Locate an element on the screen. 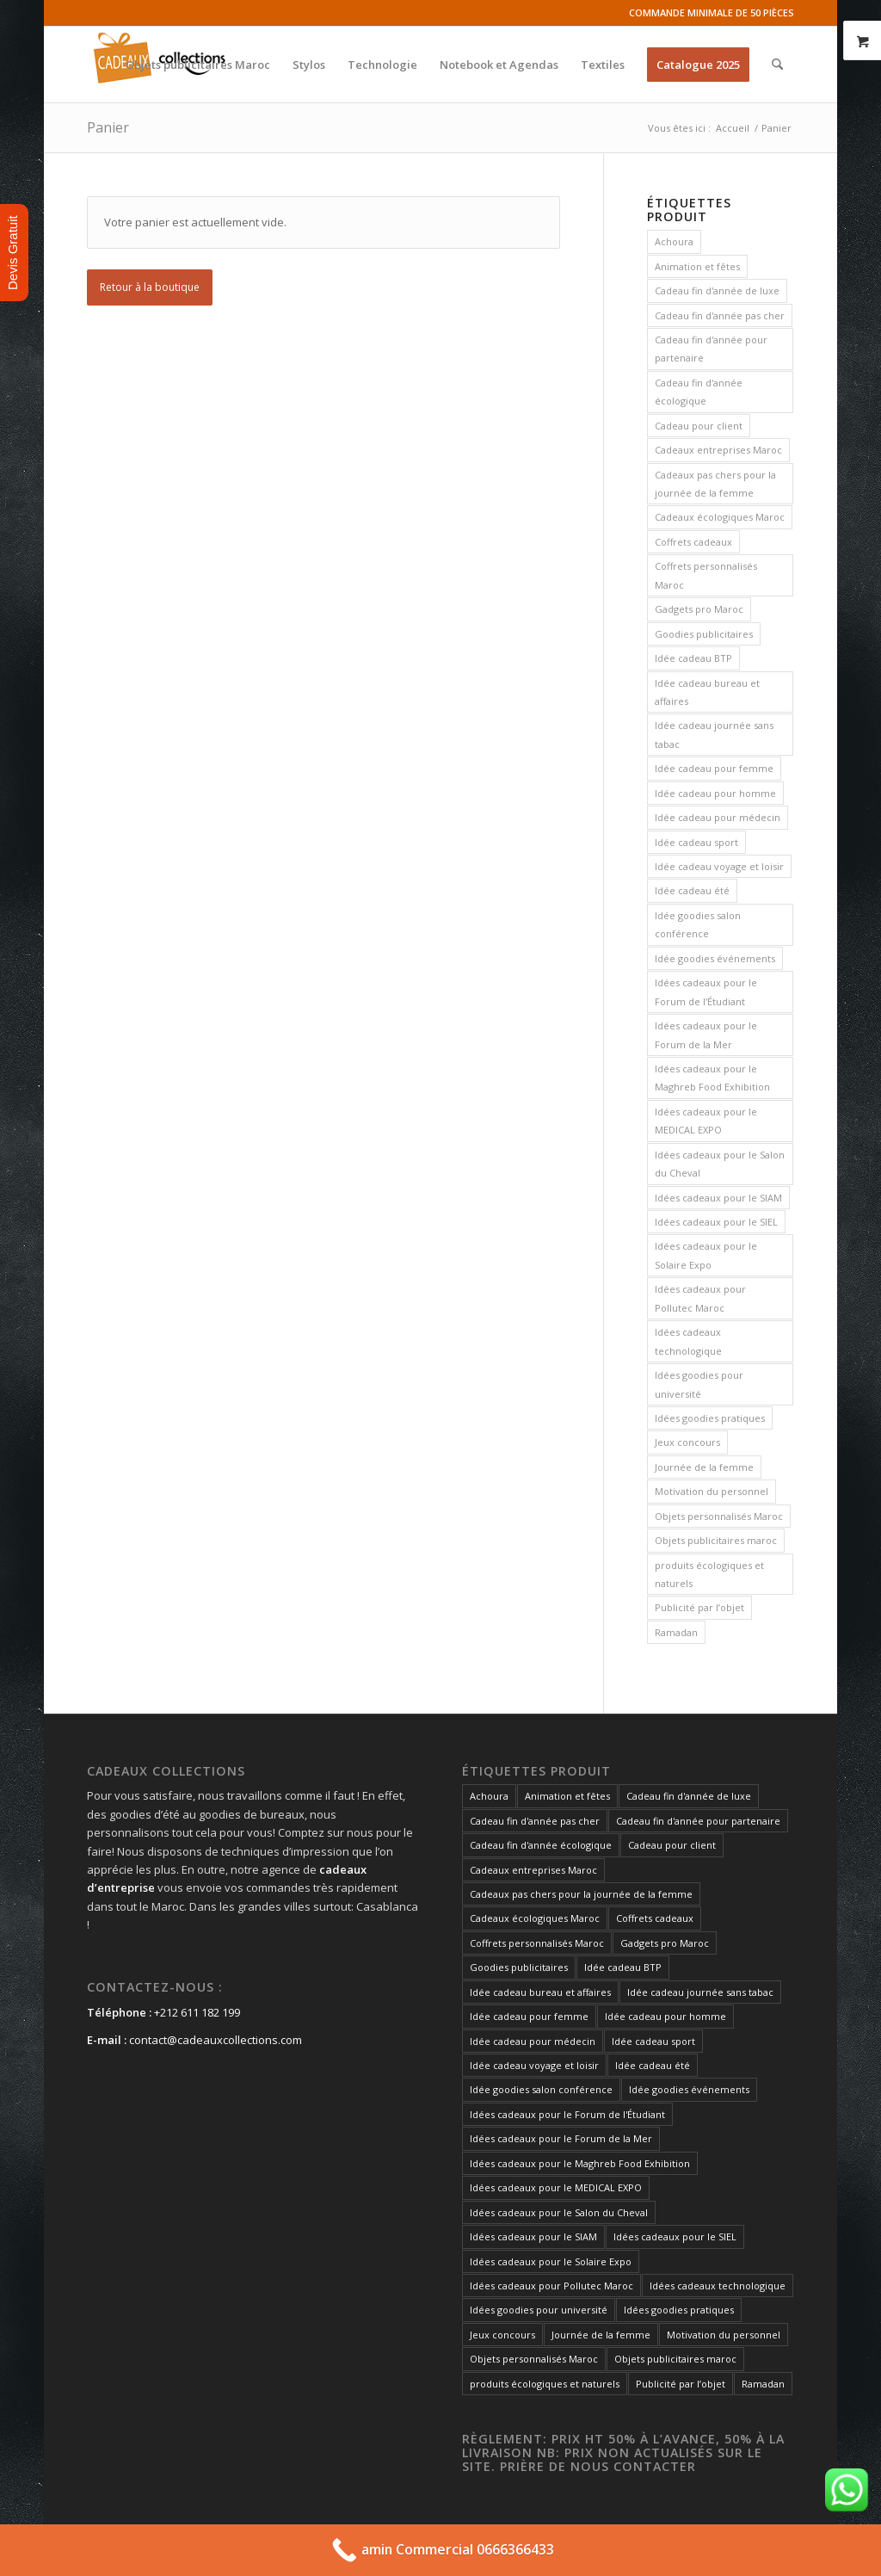  Retour à la boutique is located at coordinates (150, 287).